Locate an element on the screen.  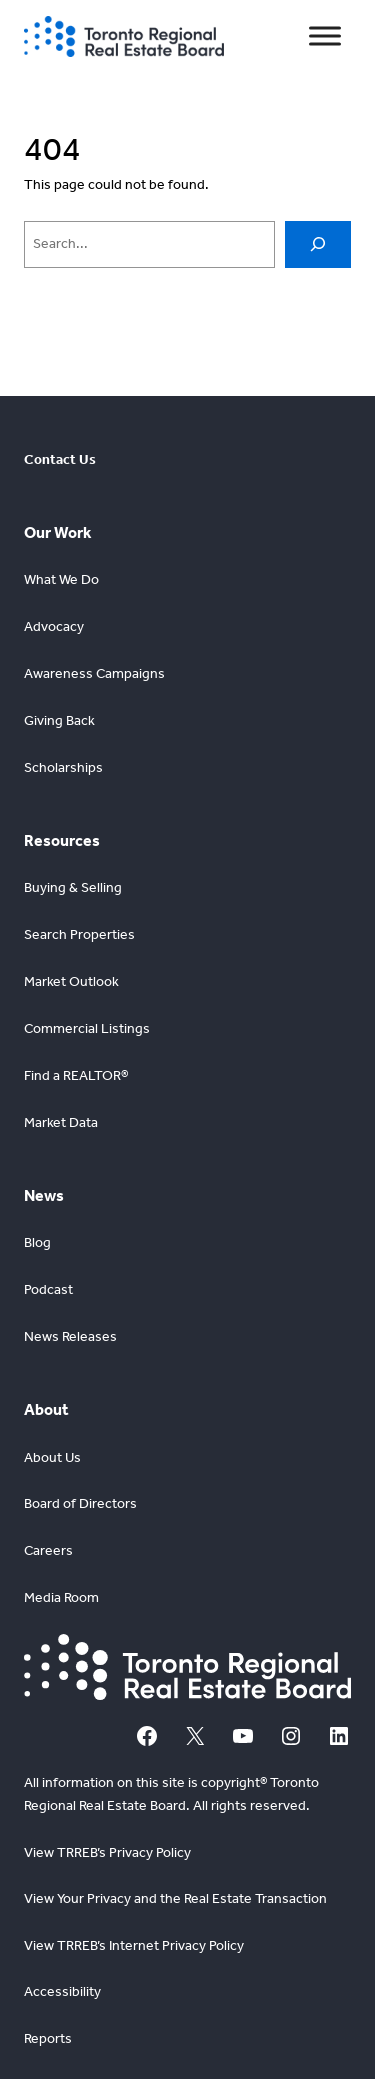
Find a REALTOR® is located at coordinates (76, 1075).